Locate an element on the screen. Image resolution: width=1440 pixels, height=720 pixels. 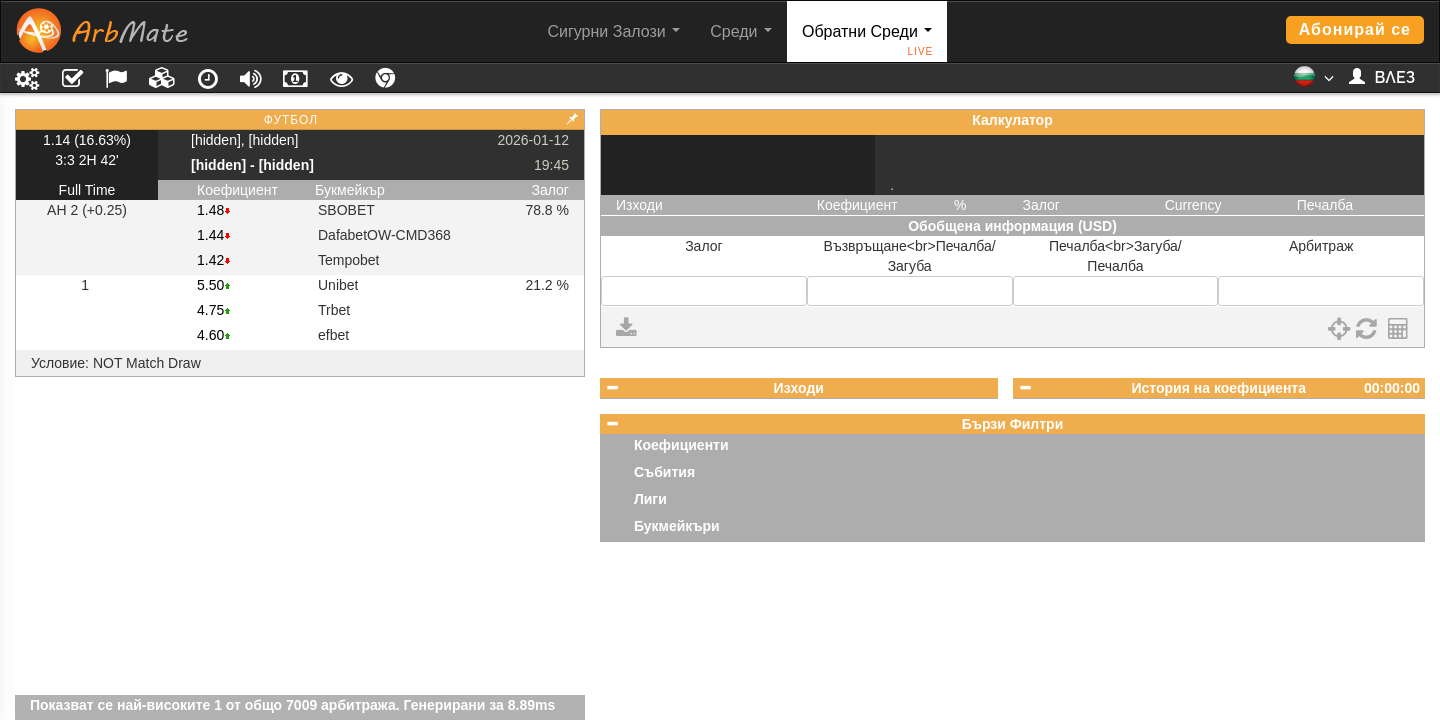
SBOBET is located at coordinates (346, 210).